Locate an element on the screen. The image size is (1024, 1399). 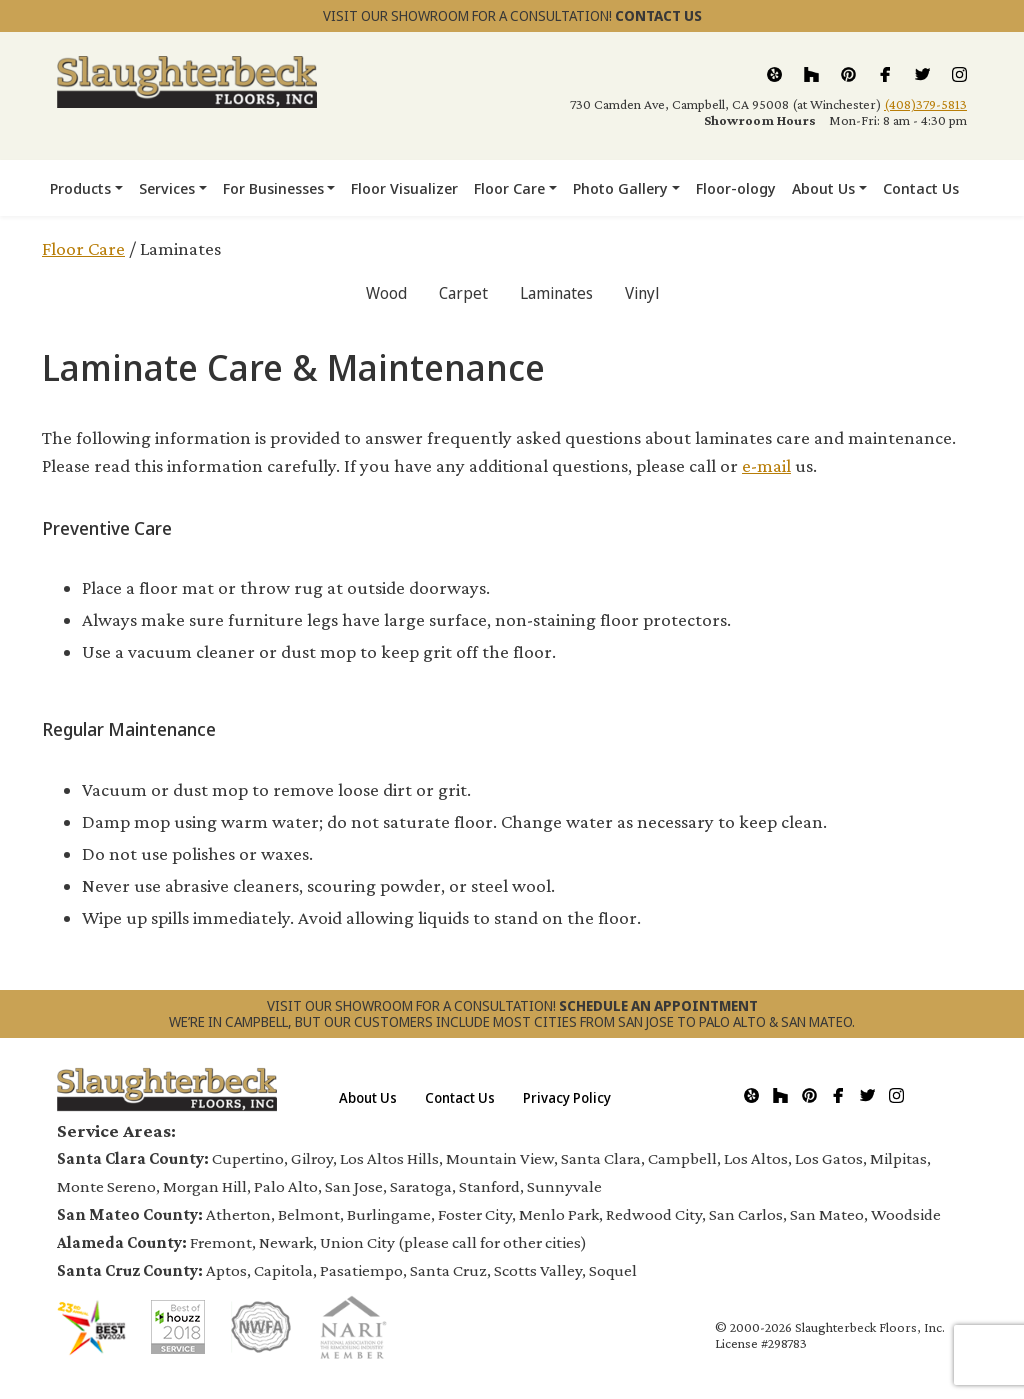
Vinyl is located at coordinates (642, 293).